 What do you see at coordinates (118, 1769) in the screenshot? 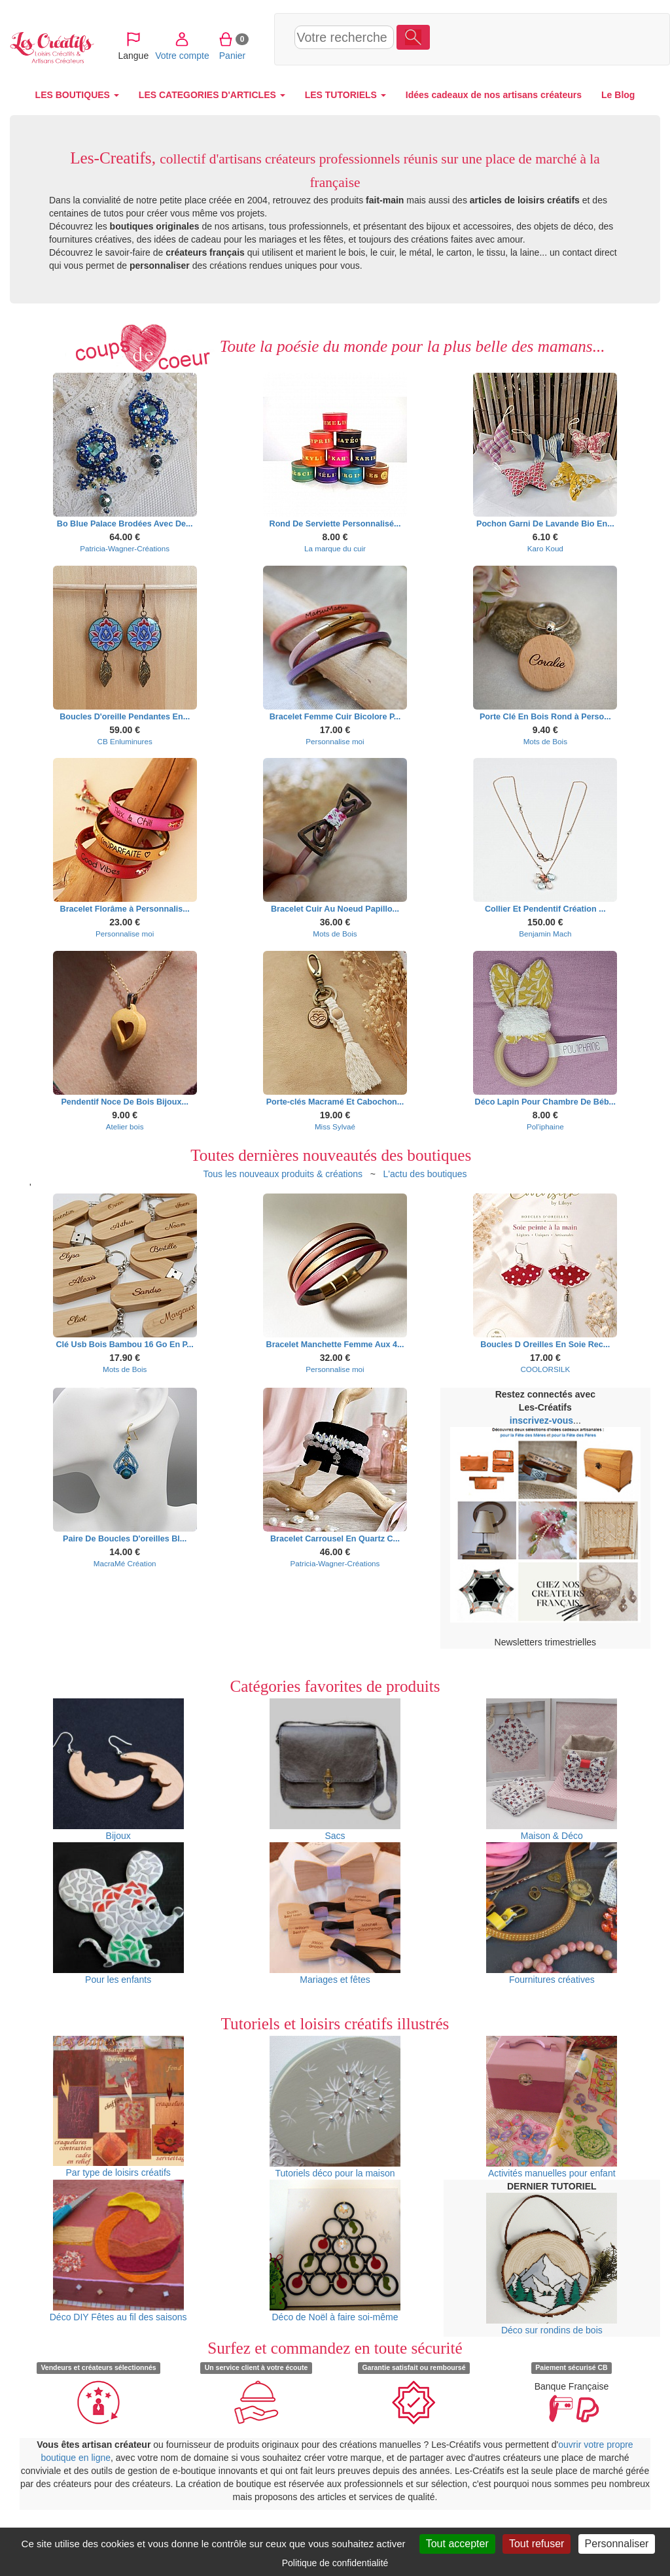
I see `Bijoux` at bounding box center [118, 1769].